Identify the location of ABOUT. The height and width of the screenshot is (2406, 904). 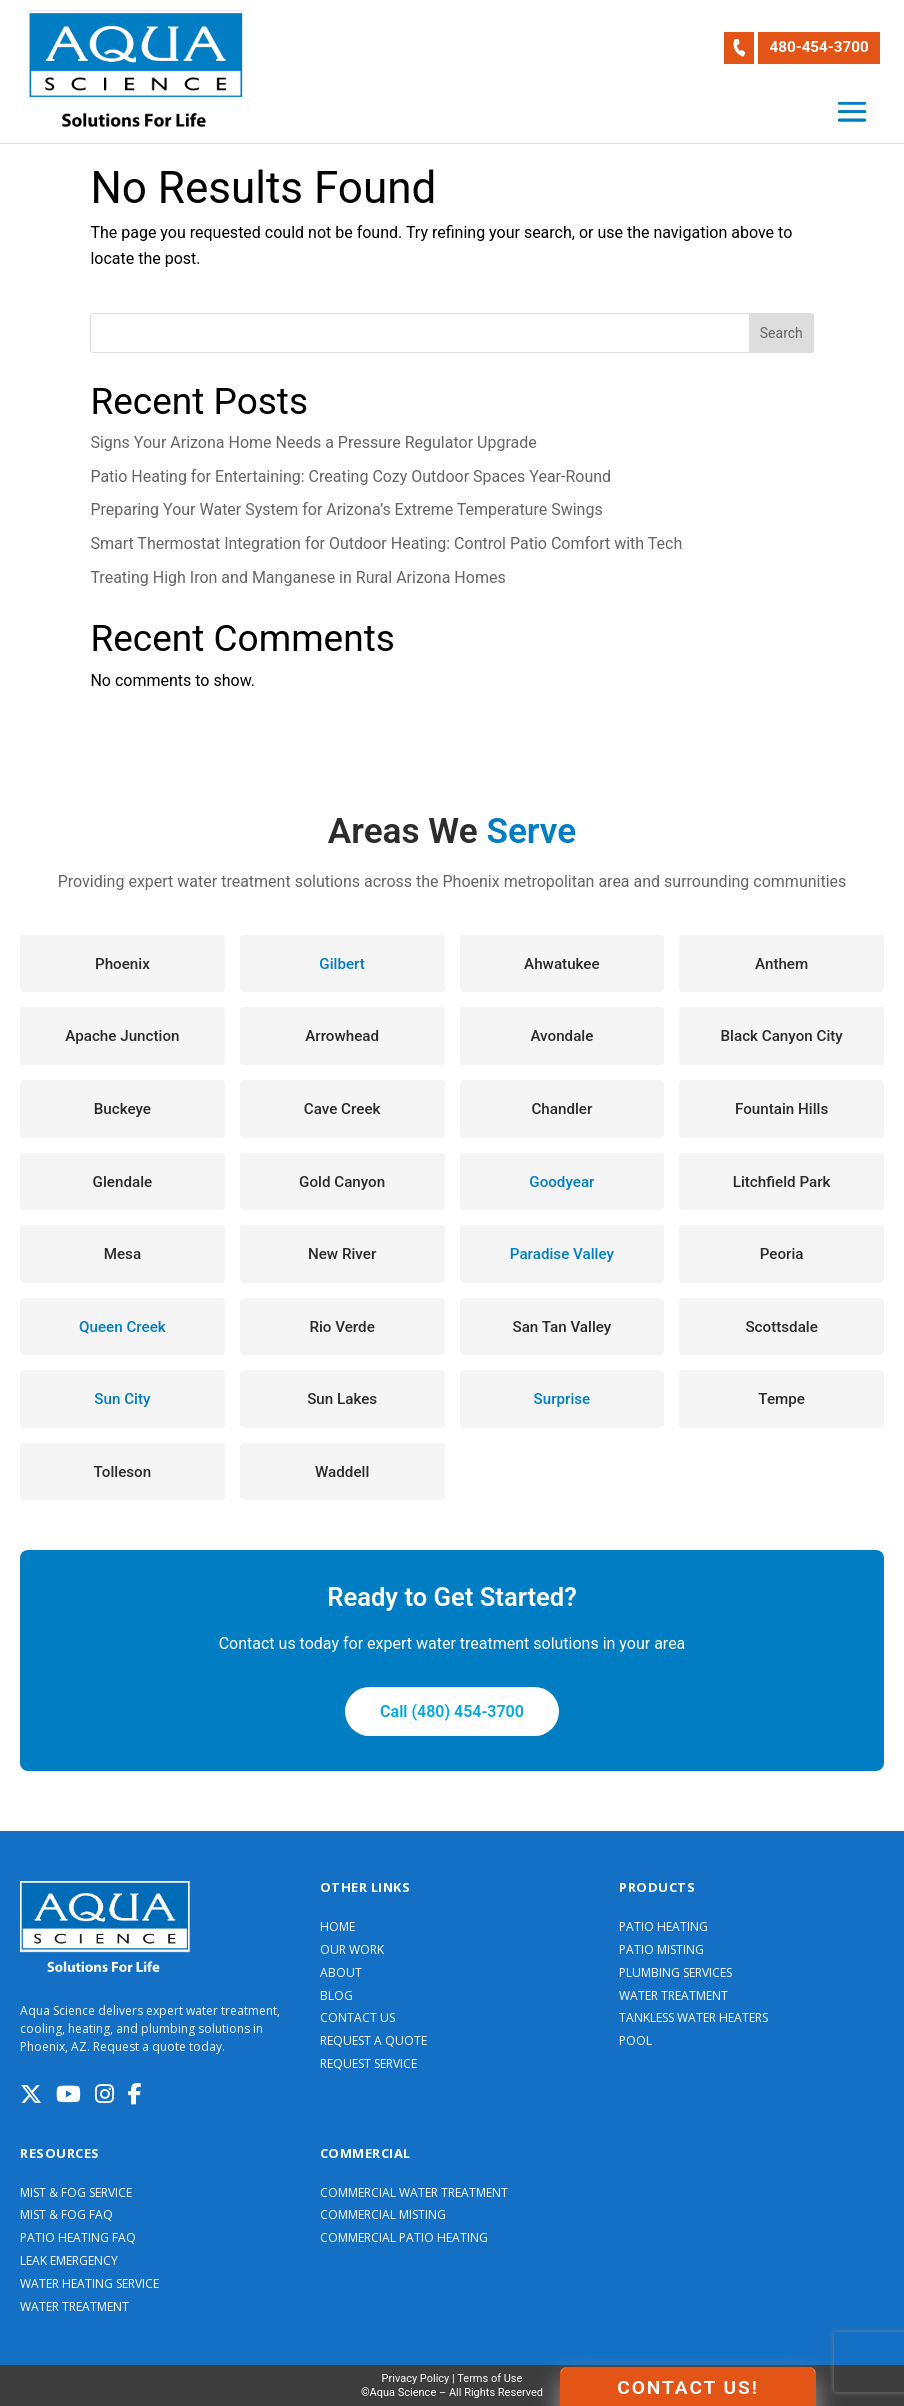
(341, 1973).